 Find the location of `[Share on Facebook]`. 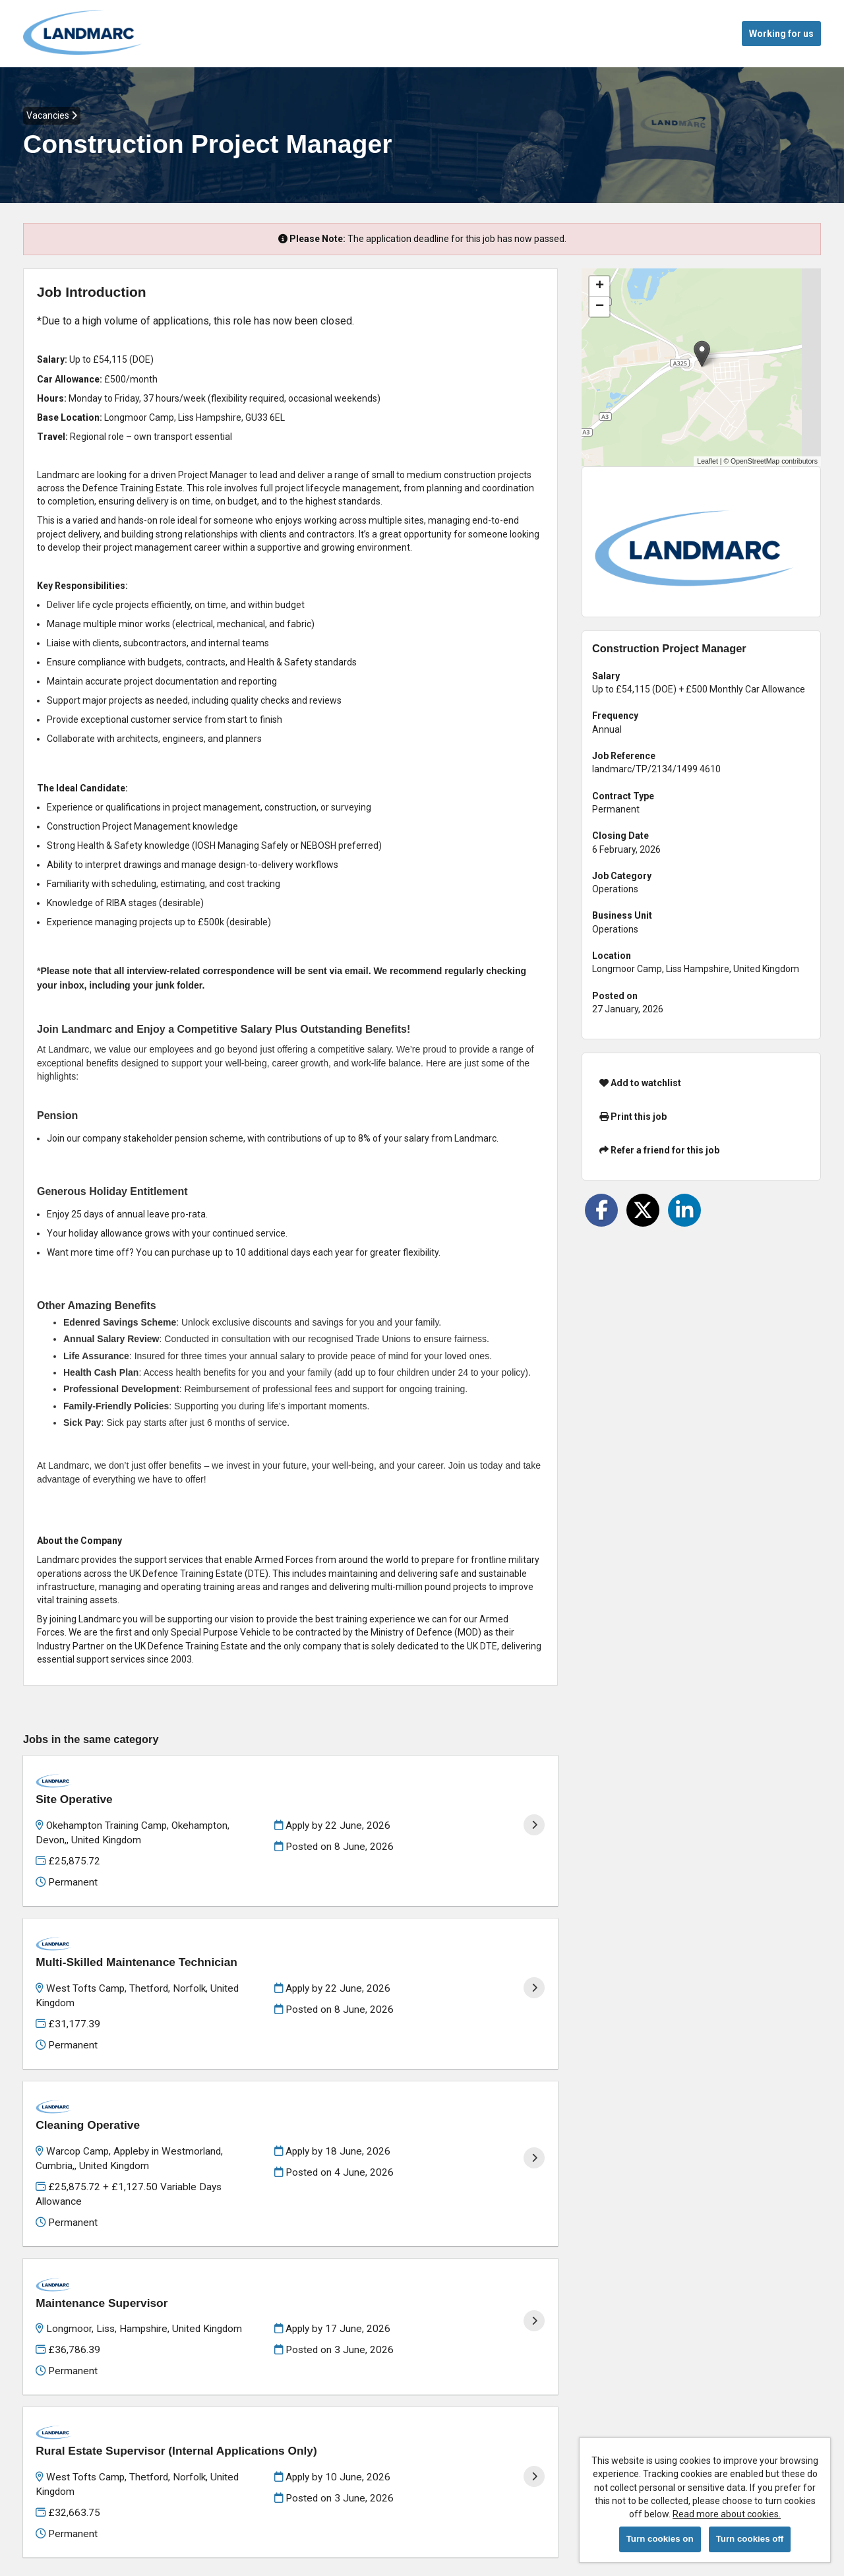

[Share on Facebook] is located at coordinates (601, 1210).